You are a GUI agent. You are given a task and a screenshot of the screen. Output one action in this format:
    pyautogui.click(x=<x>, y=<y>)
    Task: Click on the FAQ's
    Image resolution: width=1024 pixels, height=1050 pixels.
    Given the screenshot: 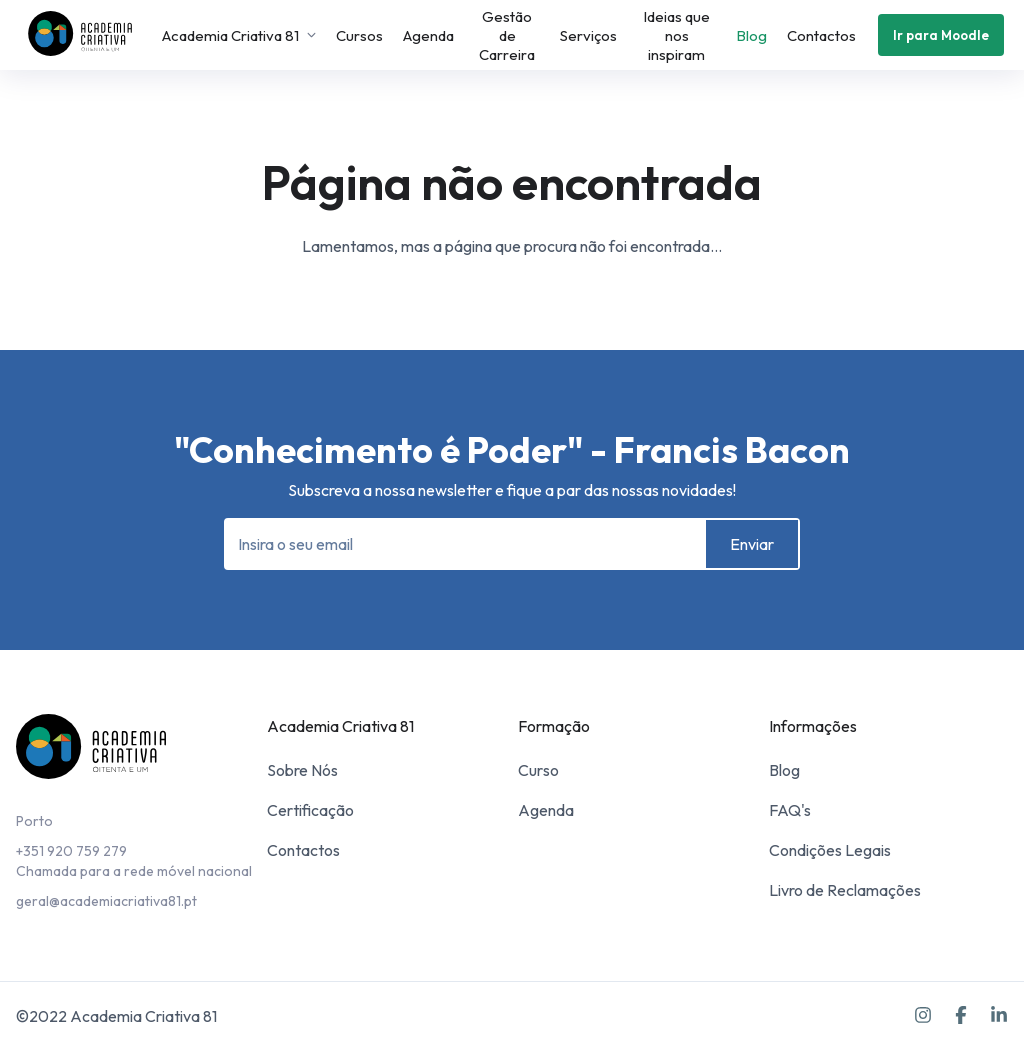 What is the action you would take?
    pyautogui.click(x=790, y=810)
    